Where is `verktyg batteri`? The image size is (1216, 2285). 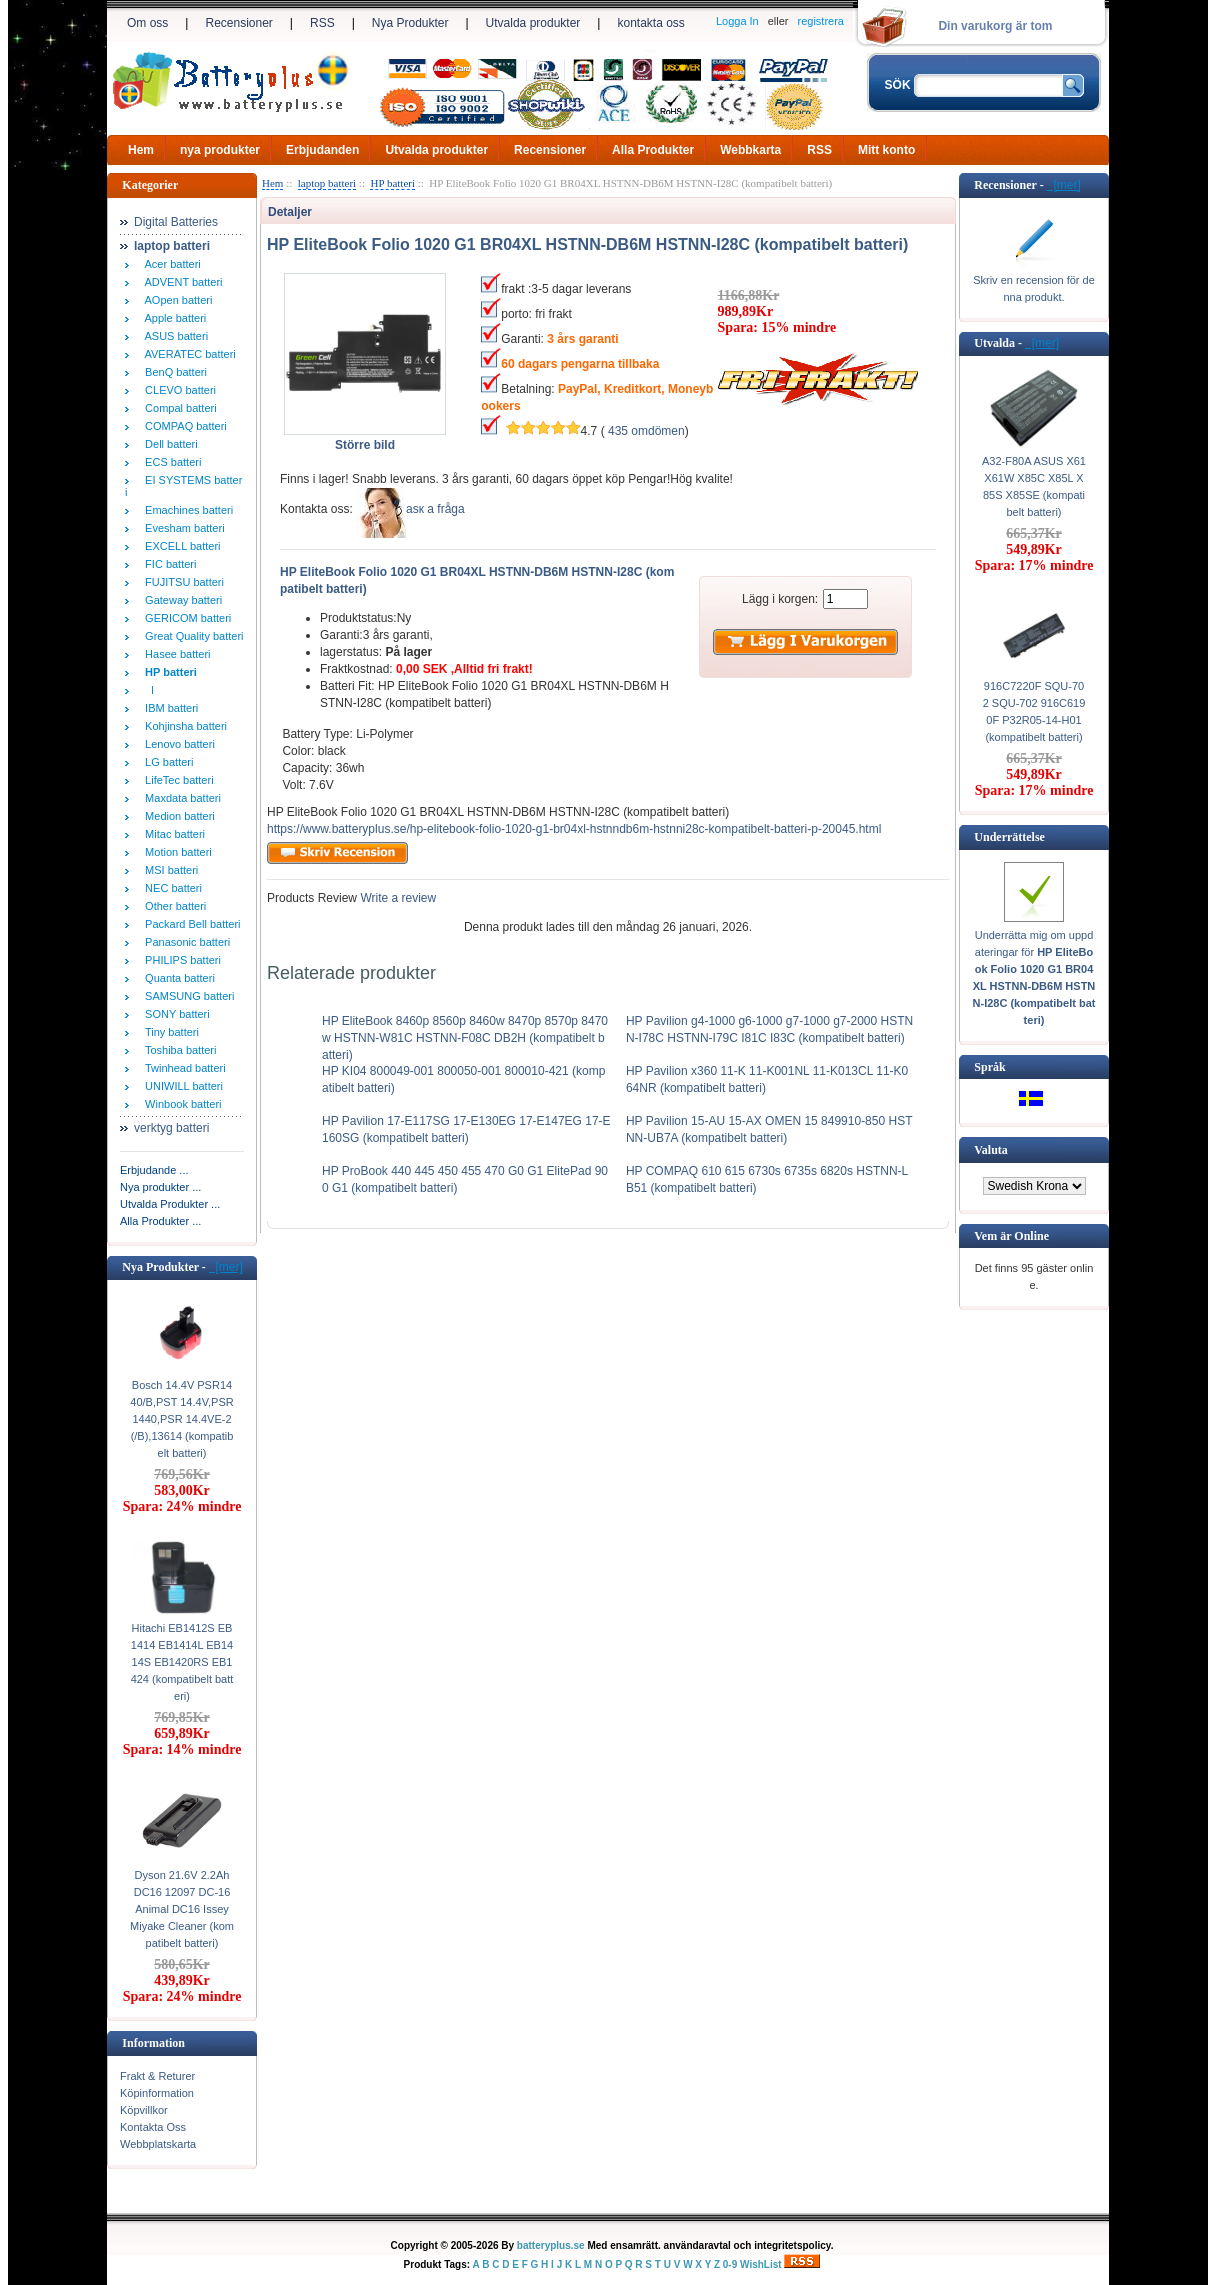 verktyg batteri is located at coordinates (171, 1128).